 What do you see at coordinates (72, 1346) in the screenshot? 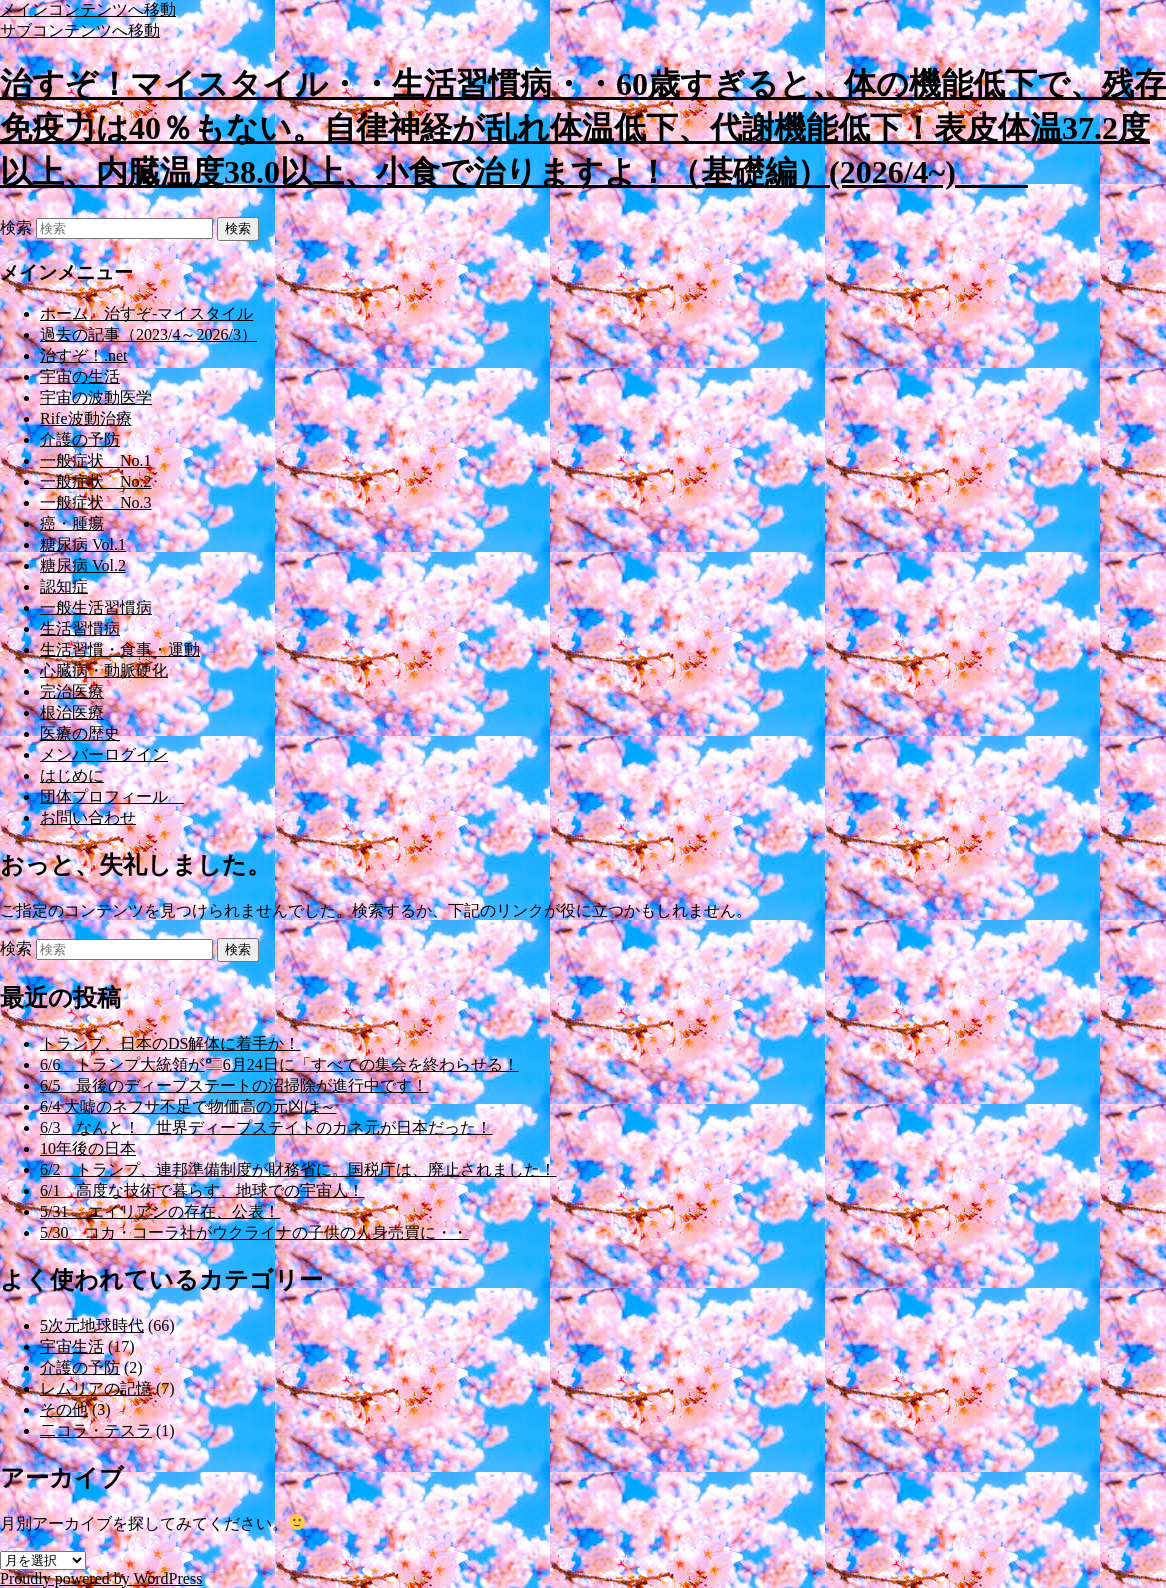
I see `宇宙生活` at bounding box center [72, 1346].